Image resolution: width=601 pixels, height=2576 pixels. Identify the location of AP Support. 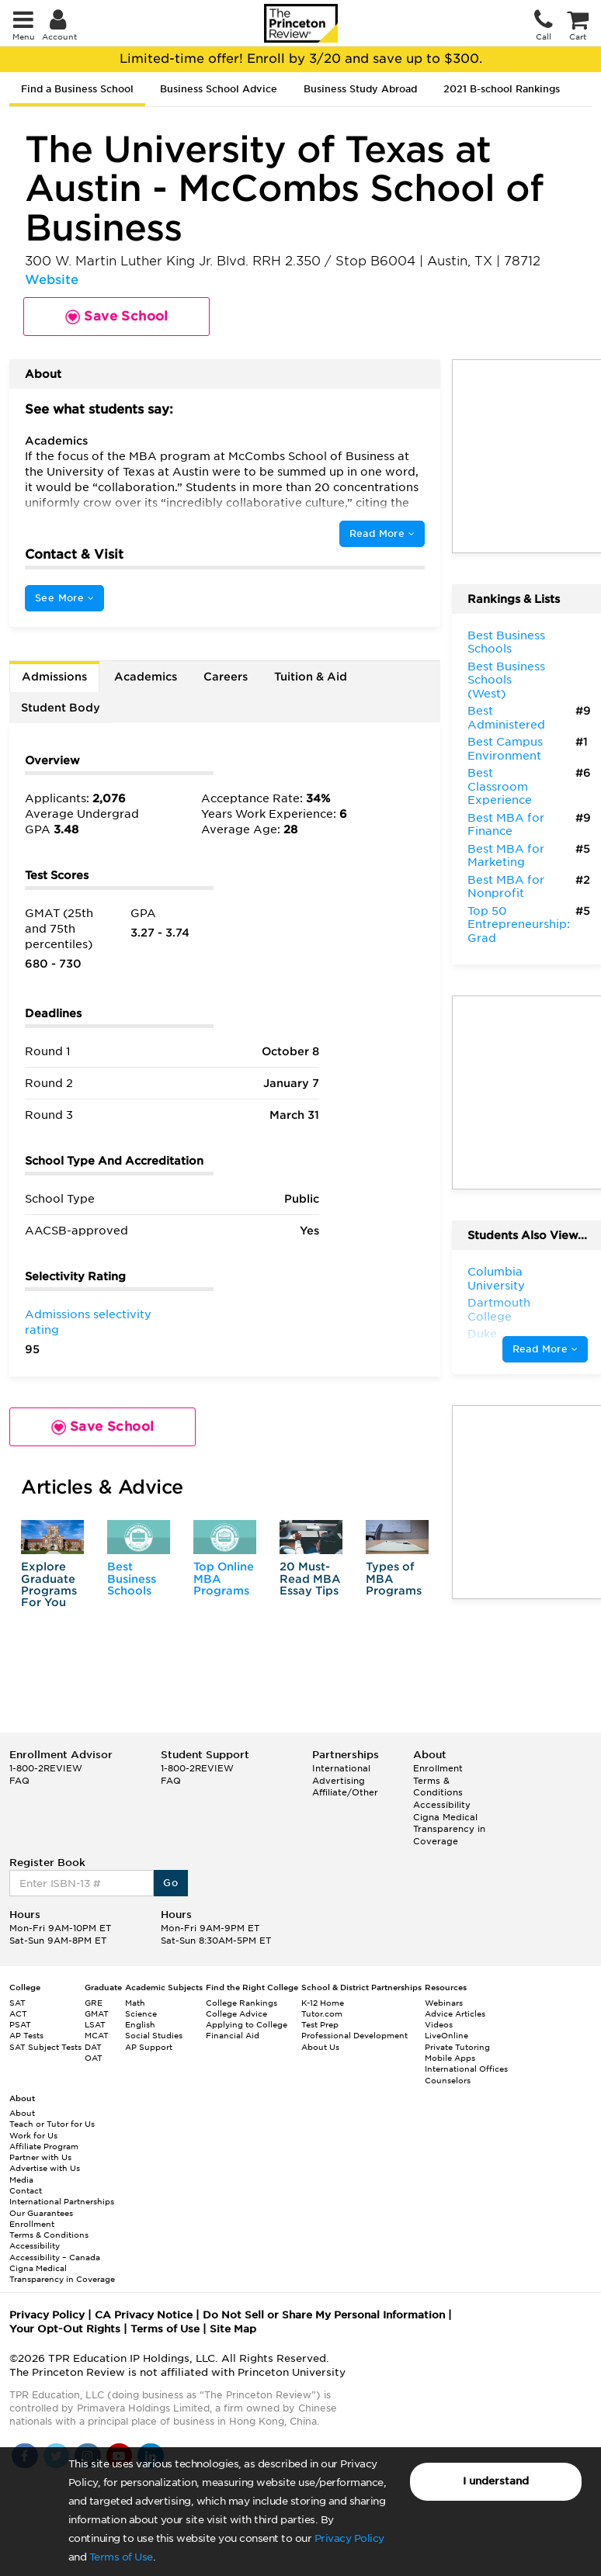
(148, 2046).